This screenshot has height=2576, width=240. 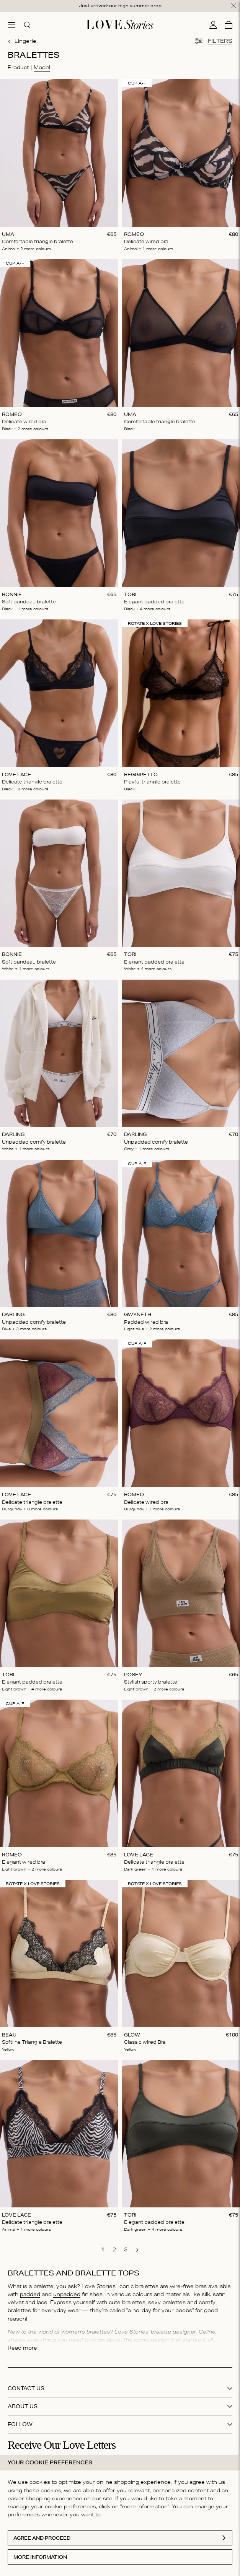 I want to click on [go to page 1], so click(x=103, y=2249).